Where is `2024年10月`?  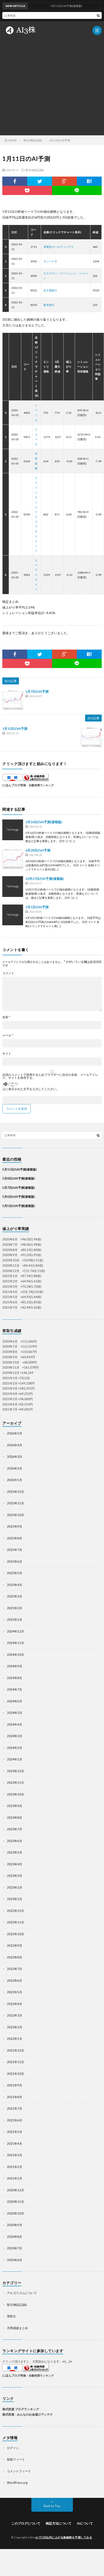 2024年10月 is located at coordinates (15, 1654).